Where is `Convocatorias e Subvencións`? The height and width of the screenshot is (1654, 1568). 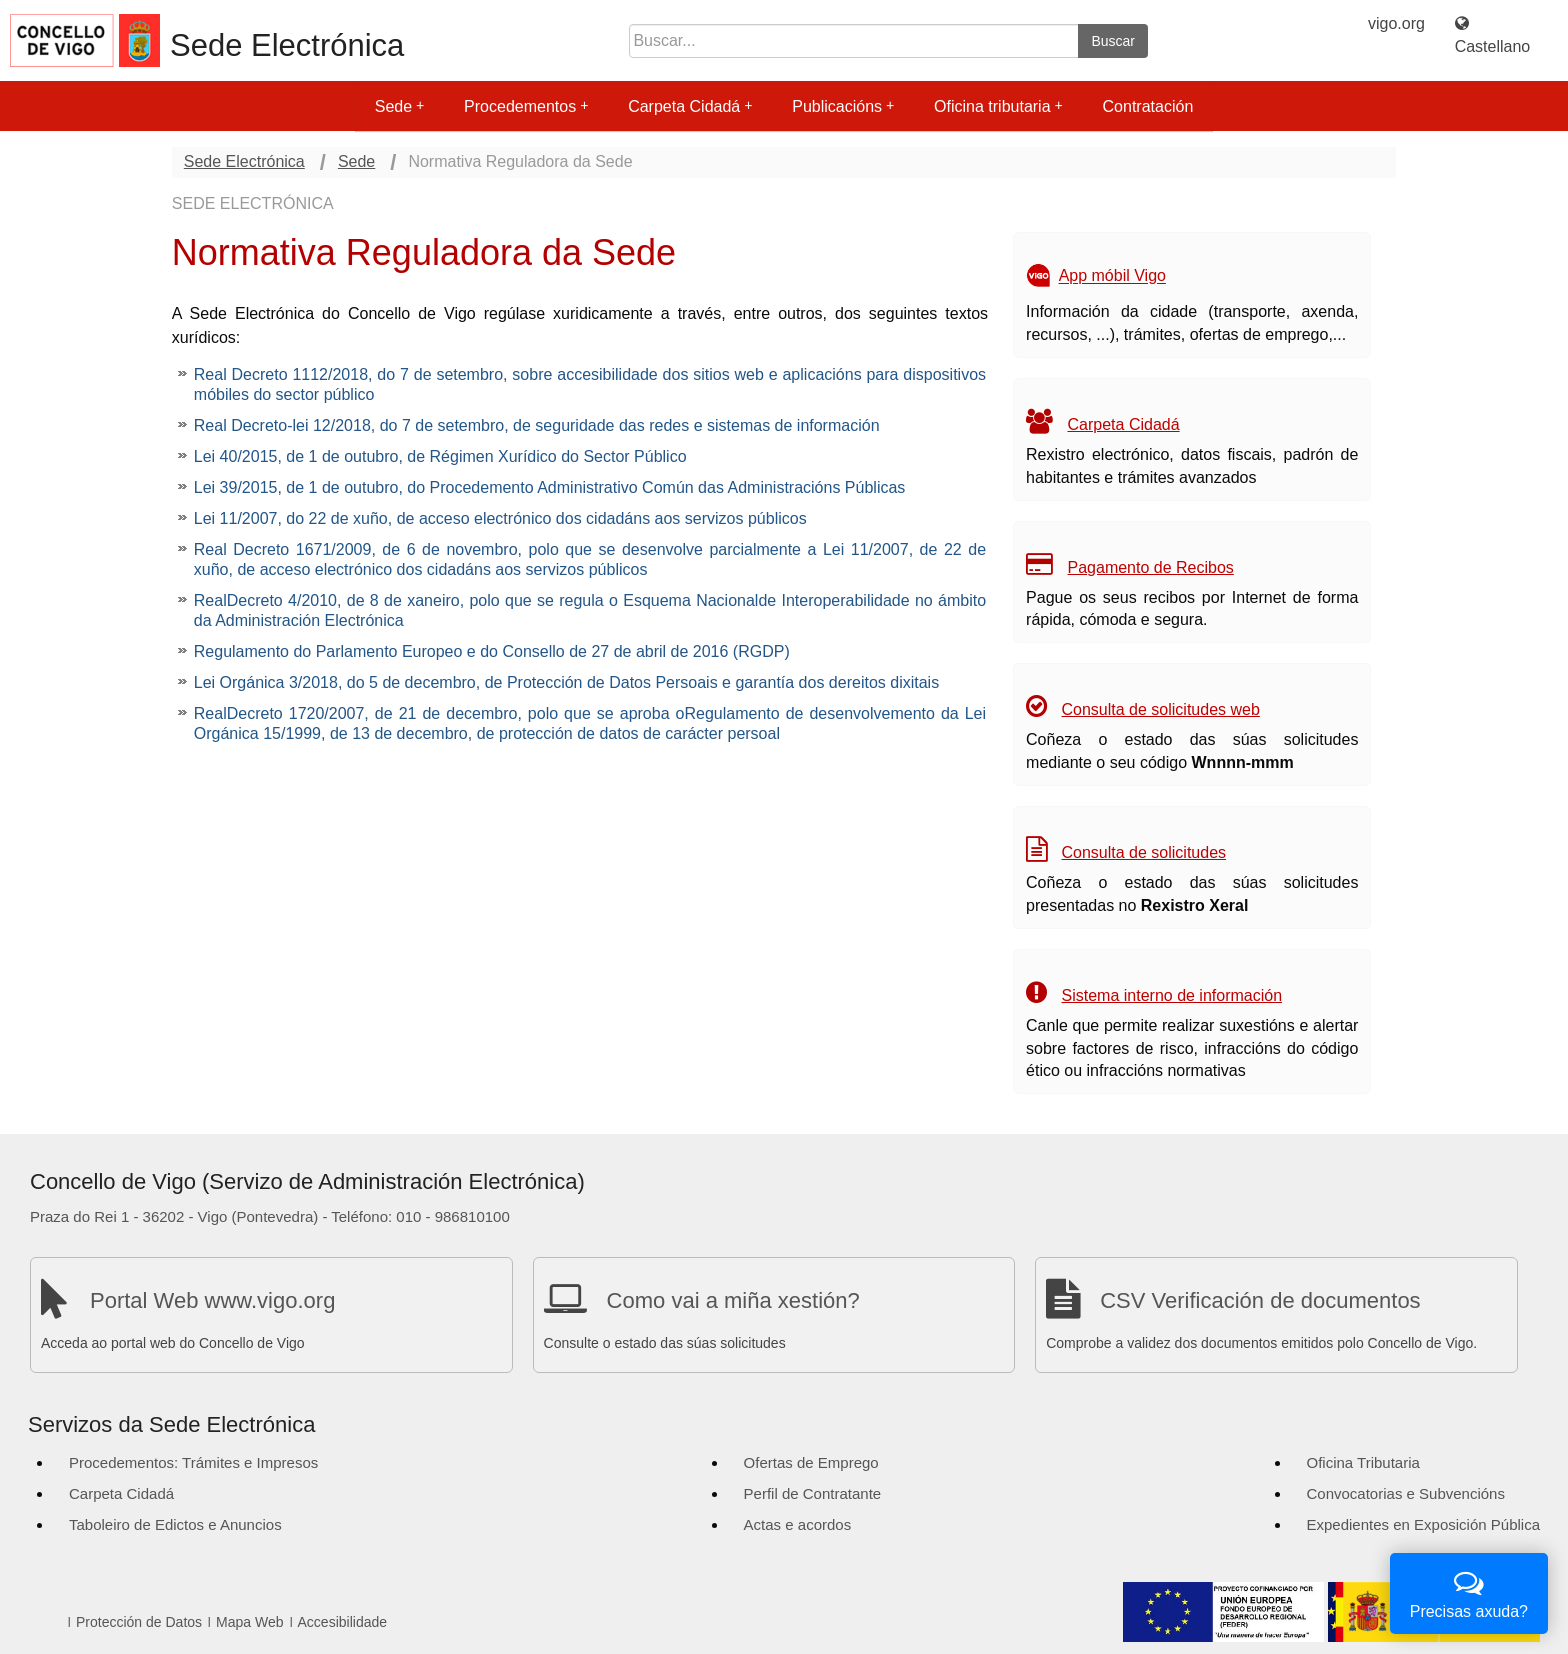 Convocatorias e Subvencións is located at coordinates (1406, 1493).